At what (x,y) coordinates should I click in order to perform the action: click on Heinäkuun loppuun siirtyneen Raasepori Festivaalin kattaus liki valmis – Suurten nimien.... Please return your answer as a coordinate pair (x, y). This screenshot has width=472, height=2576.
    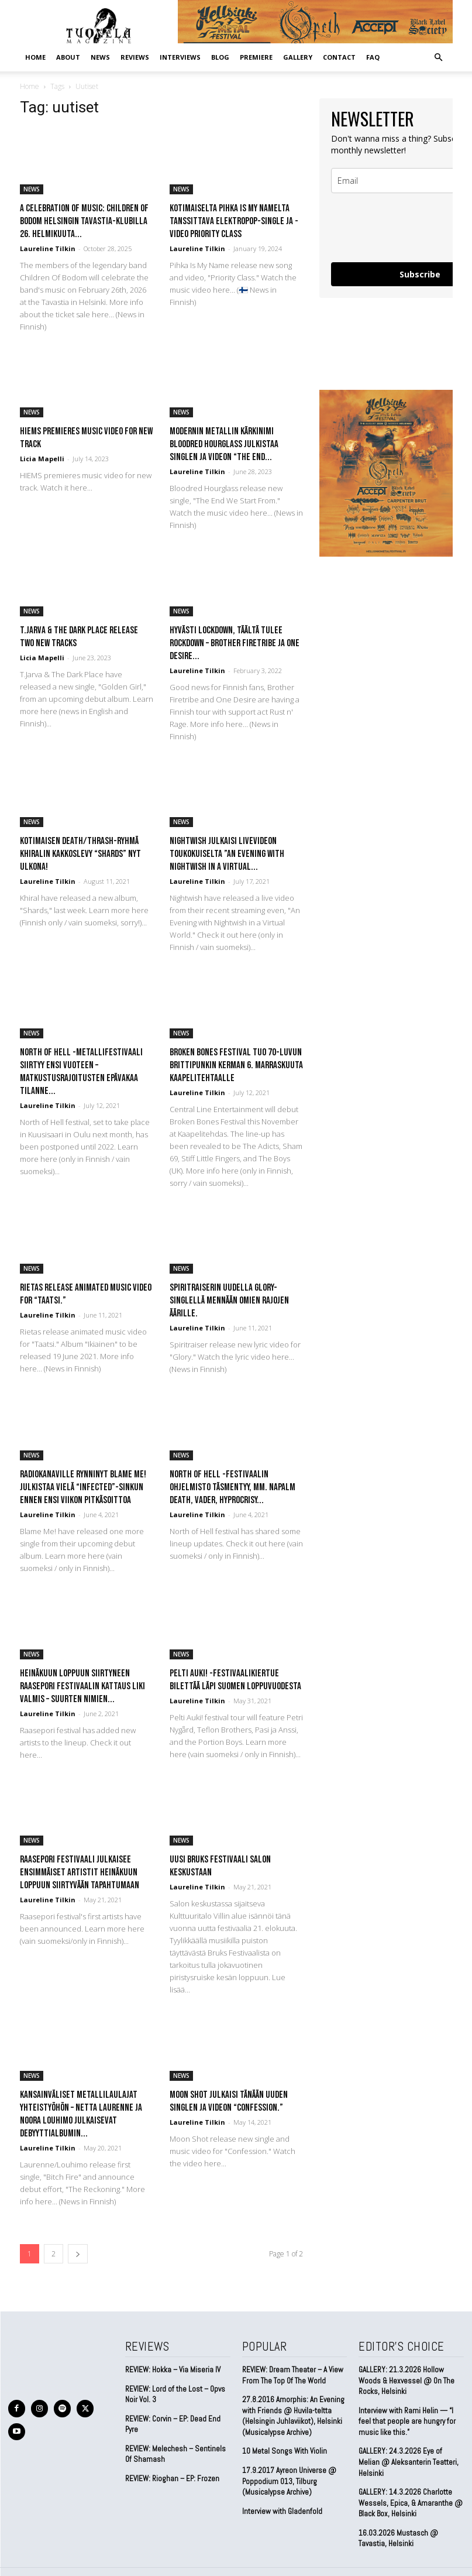
    Looking at the image, I should click on (82, 1686).